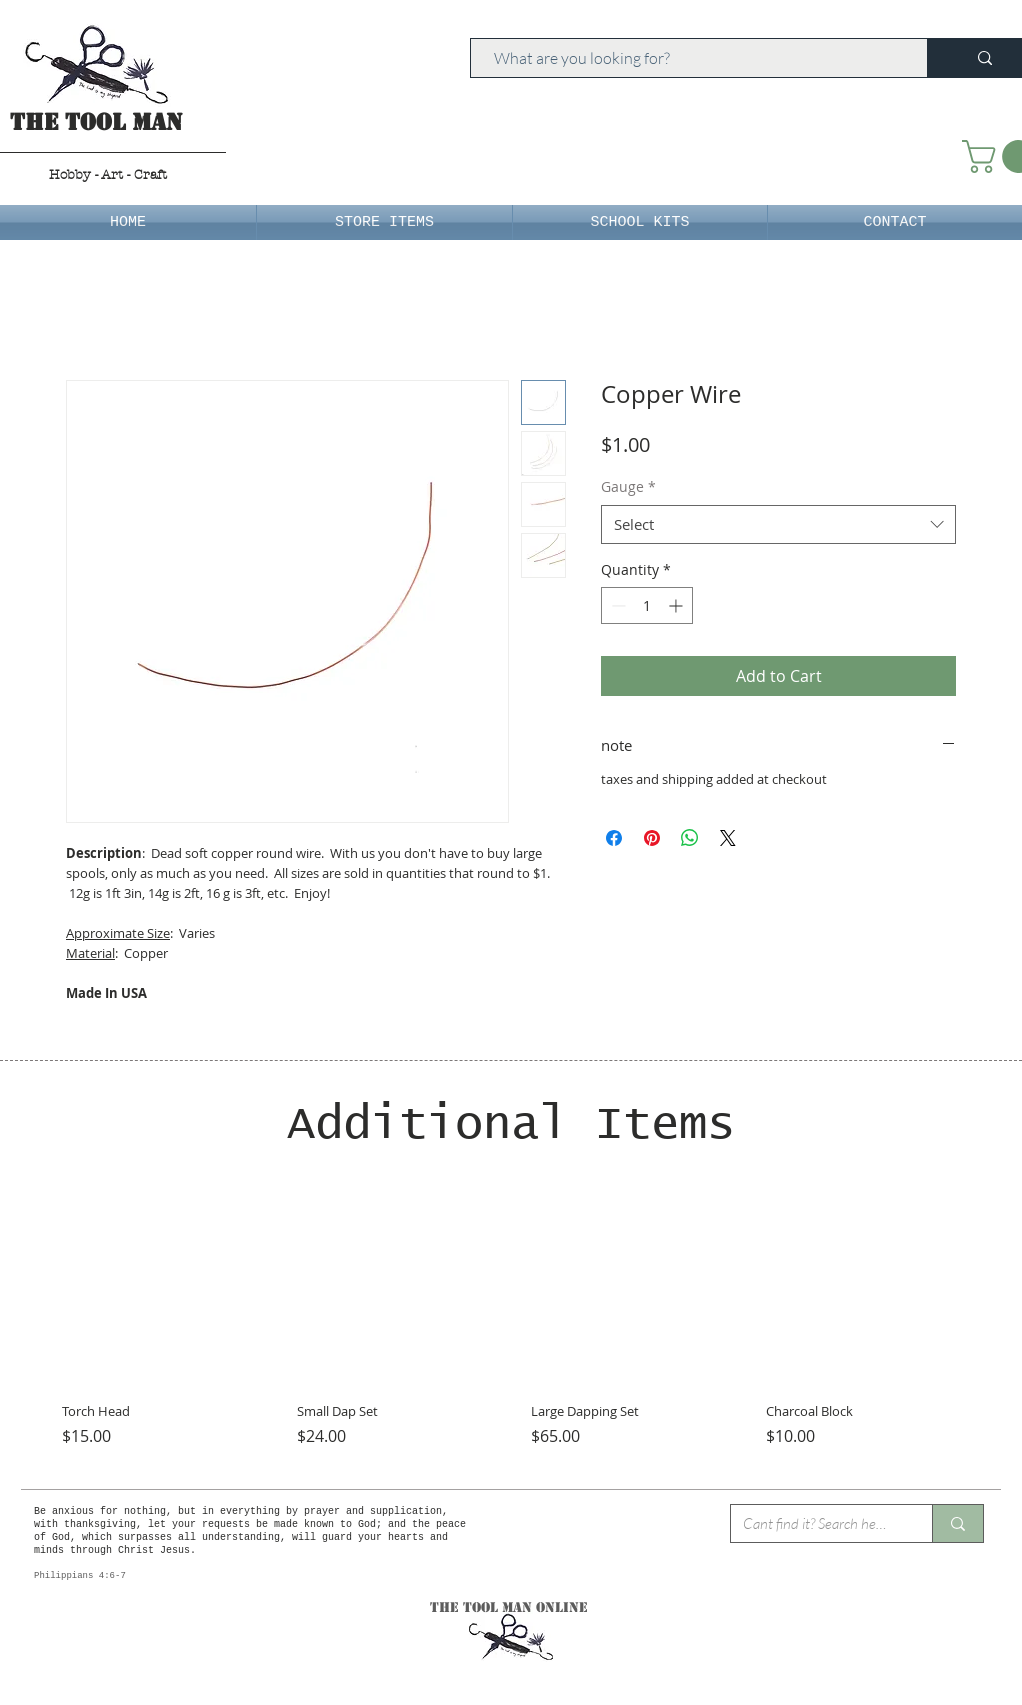 This screenshot has height=1705, width=1022. I want to click on Gauge, so click(628, 486).